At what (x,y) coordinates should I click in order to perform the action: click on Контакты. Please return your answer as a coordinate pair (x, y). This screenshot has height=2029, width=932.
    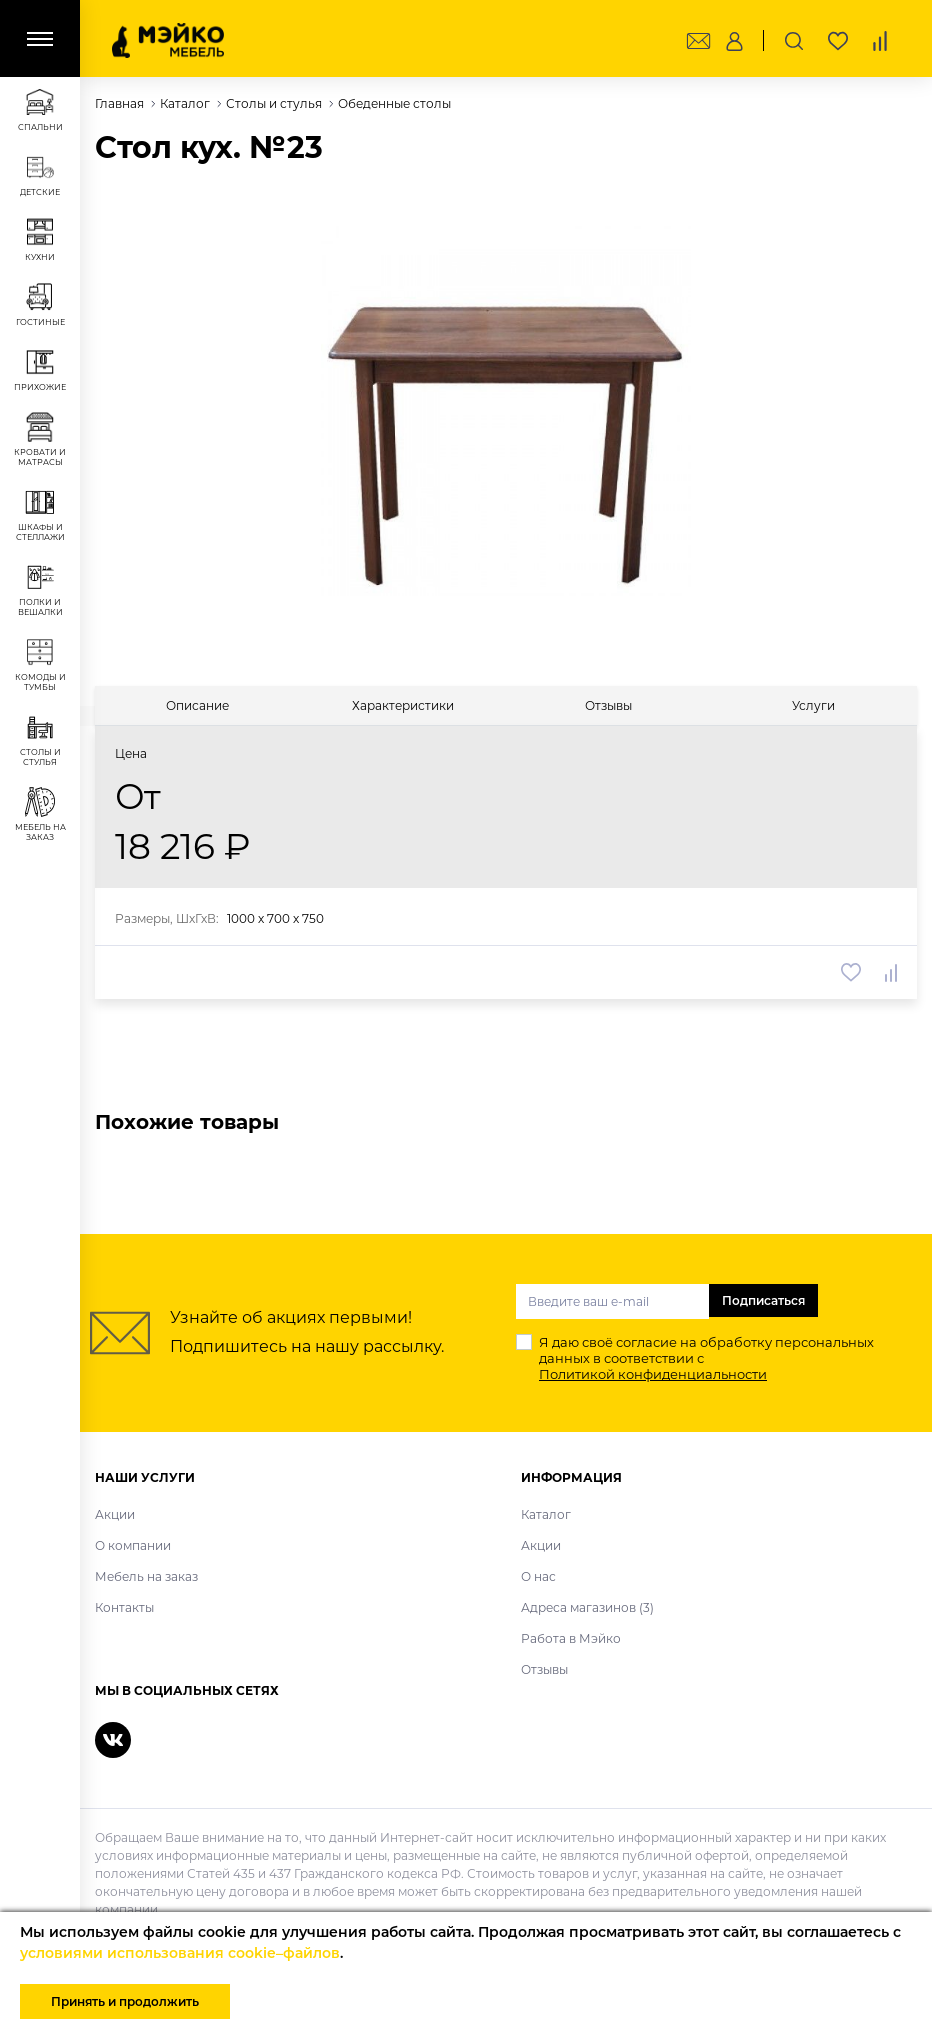
    Looking at the image, I should click on (124, 1607).